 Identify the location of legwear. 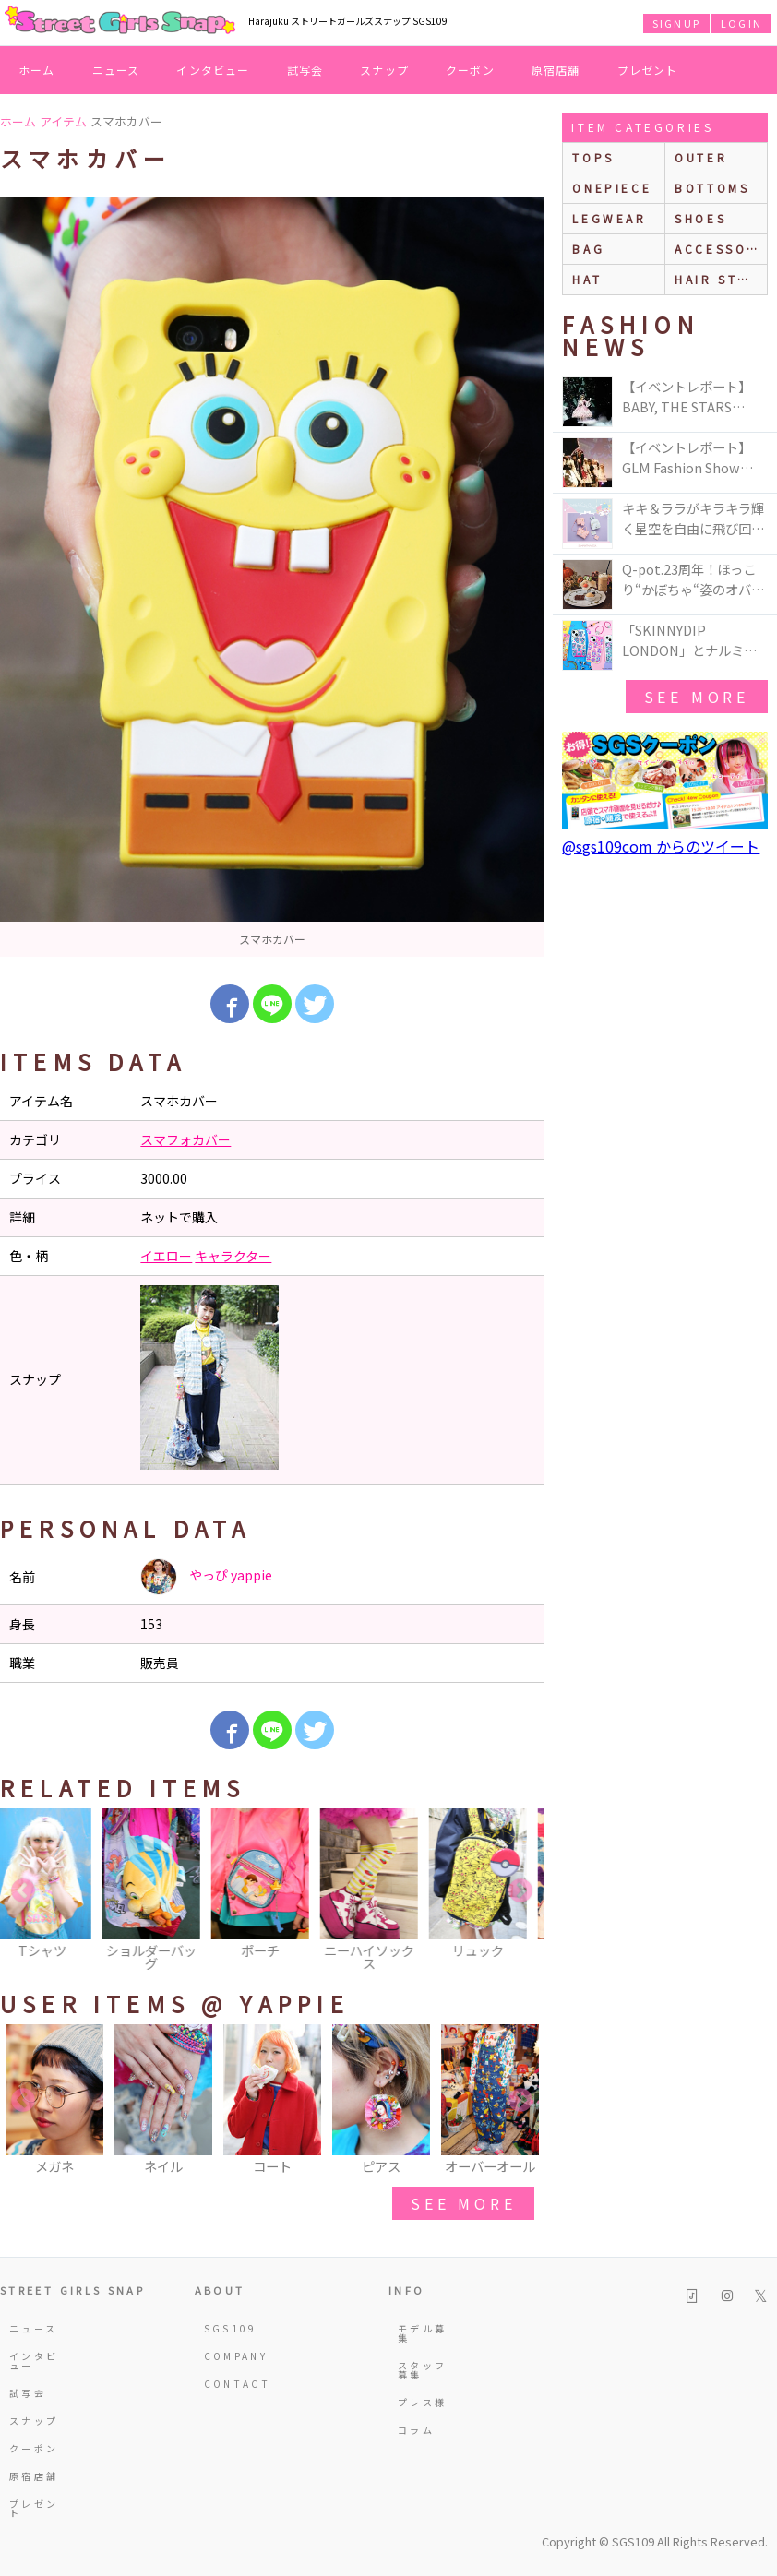
(609, 218).